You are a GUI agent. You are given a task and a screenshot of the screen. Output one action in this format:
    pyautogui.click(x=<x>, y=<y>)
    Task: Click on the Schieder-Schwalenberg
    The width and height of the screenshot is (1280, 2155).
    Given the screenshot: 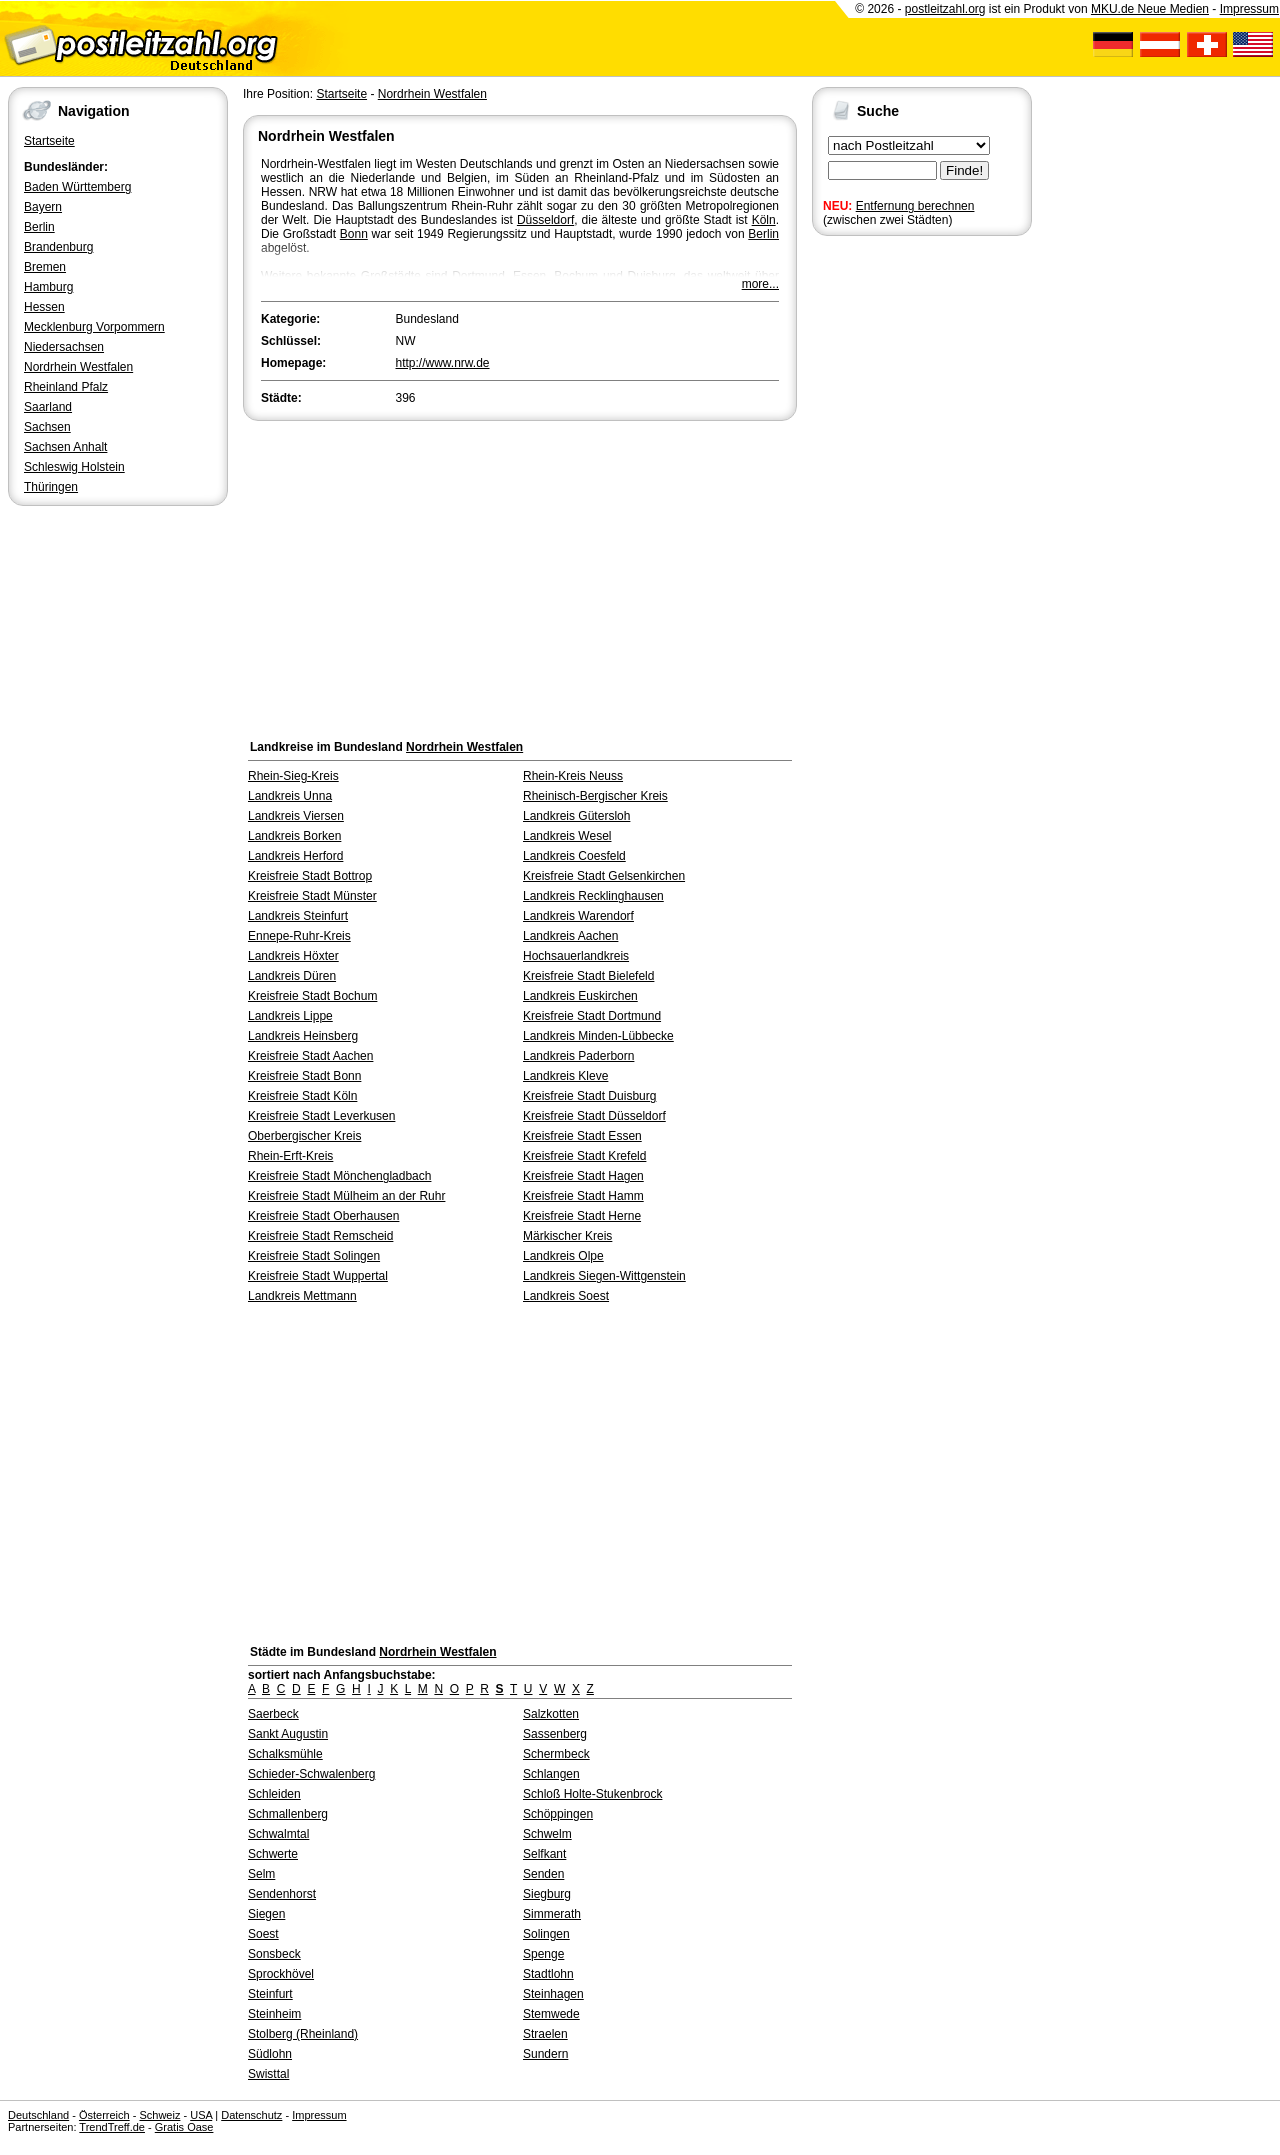 What is the action you would take?
    pyautogui.click(x=311, y=1774)
    